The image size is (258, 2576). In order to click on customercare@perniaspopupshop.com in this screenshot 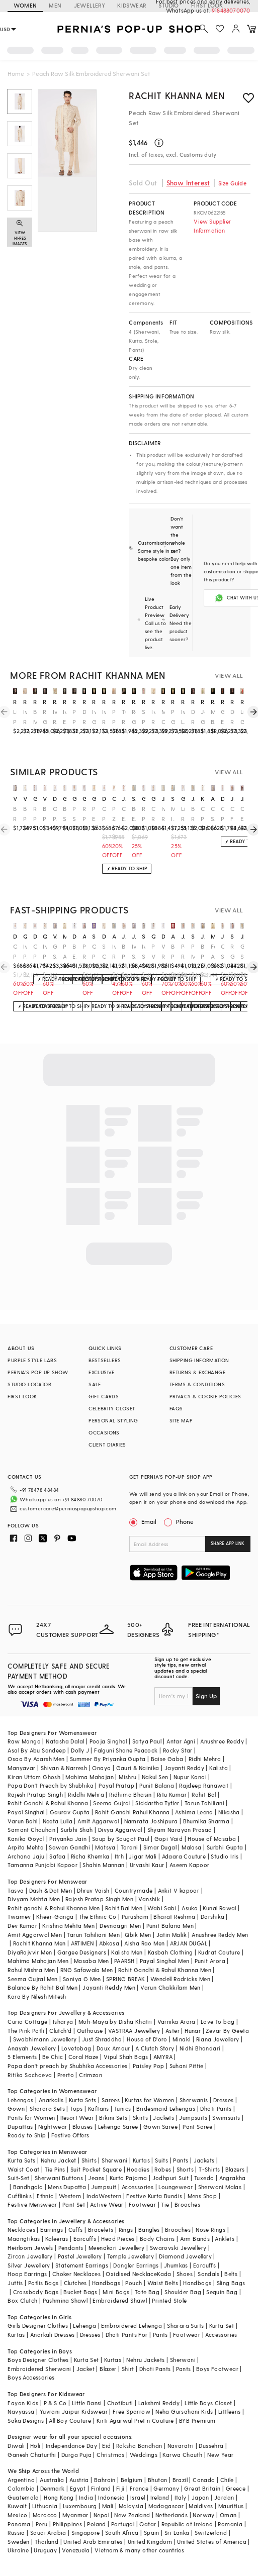, I will do `click(68, 1508)`.